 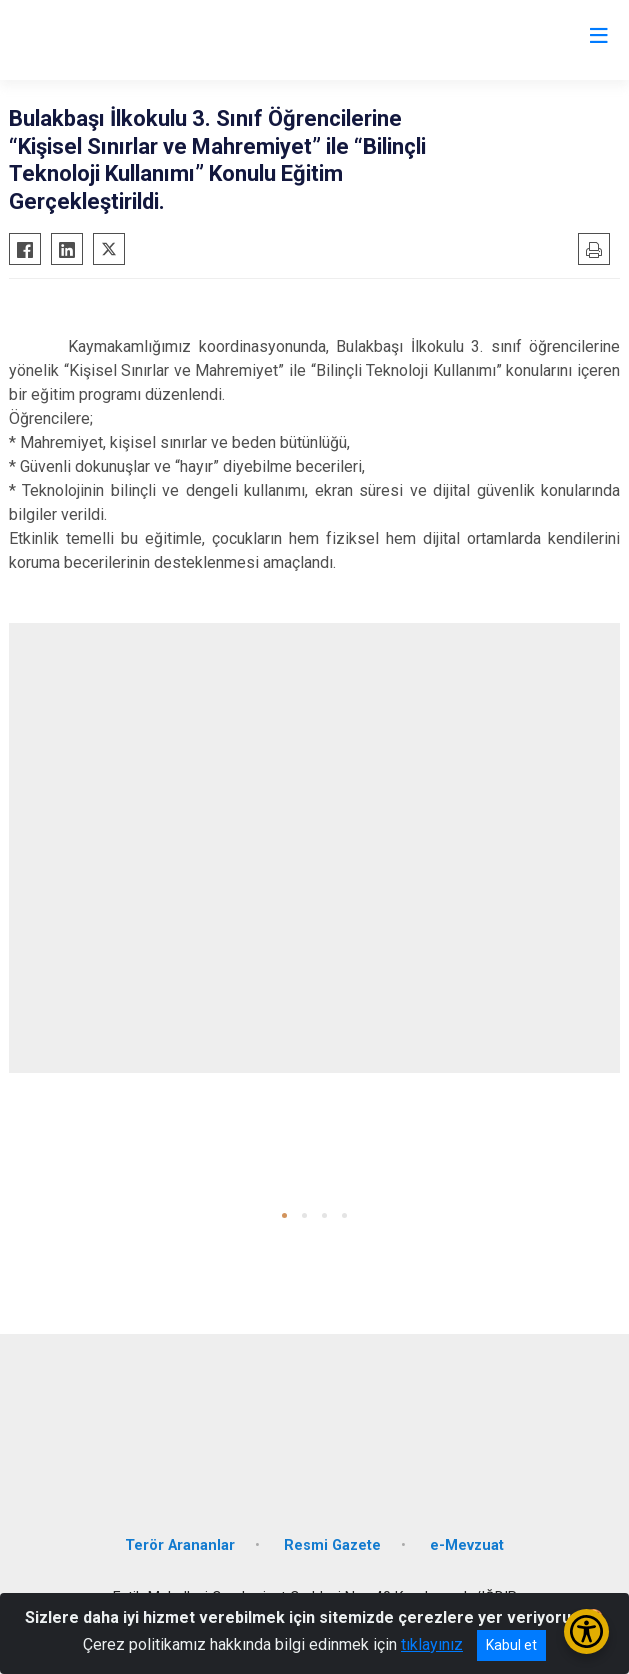 I want to click on e-Mevzuat, so click(x=467, y=1545).